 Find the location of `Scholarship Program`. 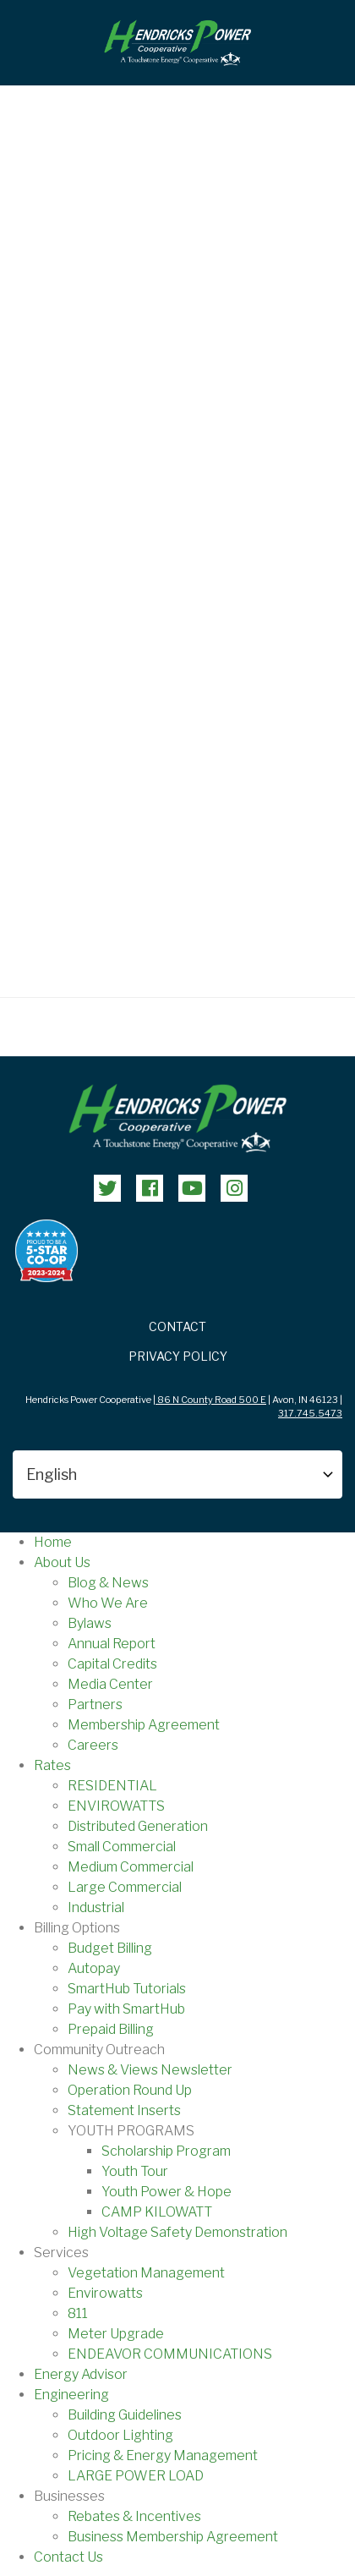

Scholarship Program is located at coordinates (166, 2151).